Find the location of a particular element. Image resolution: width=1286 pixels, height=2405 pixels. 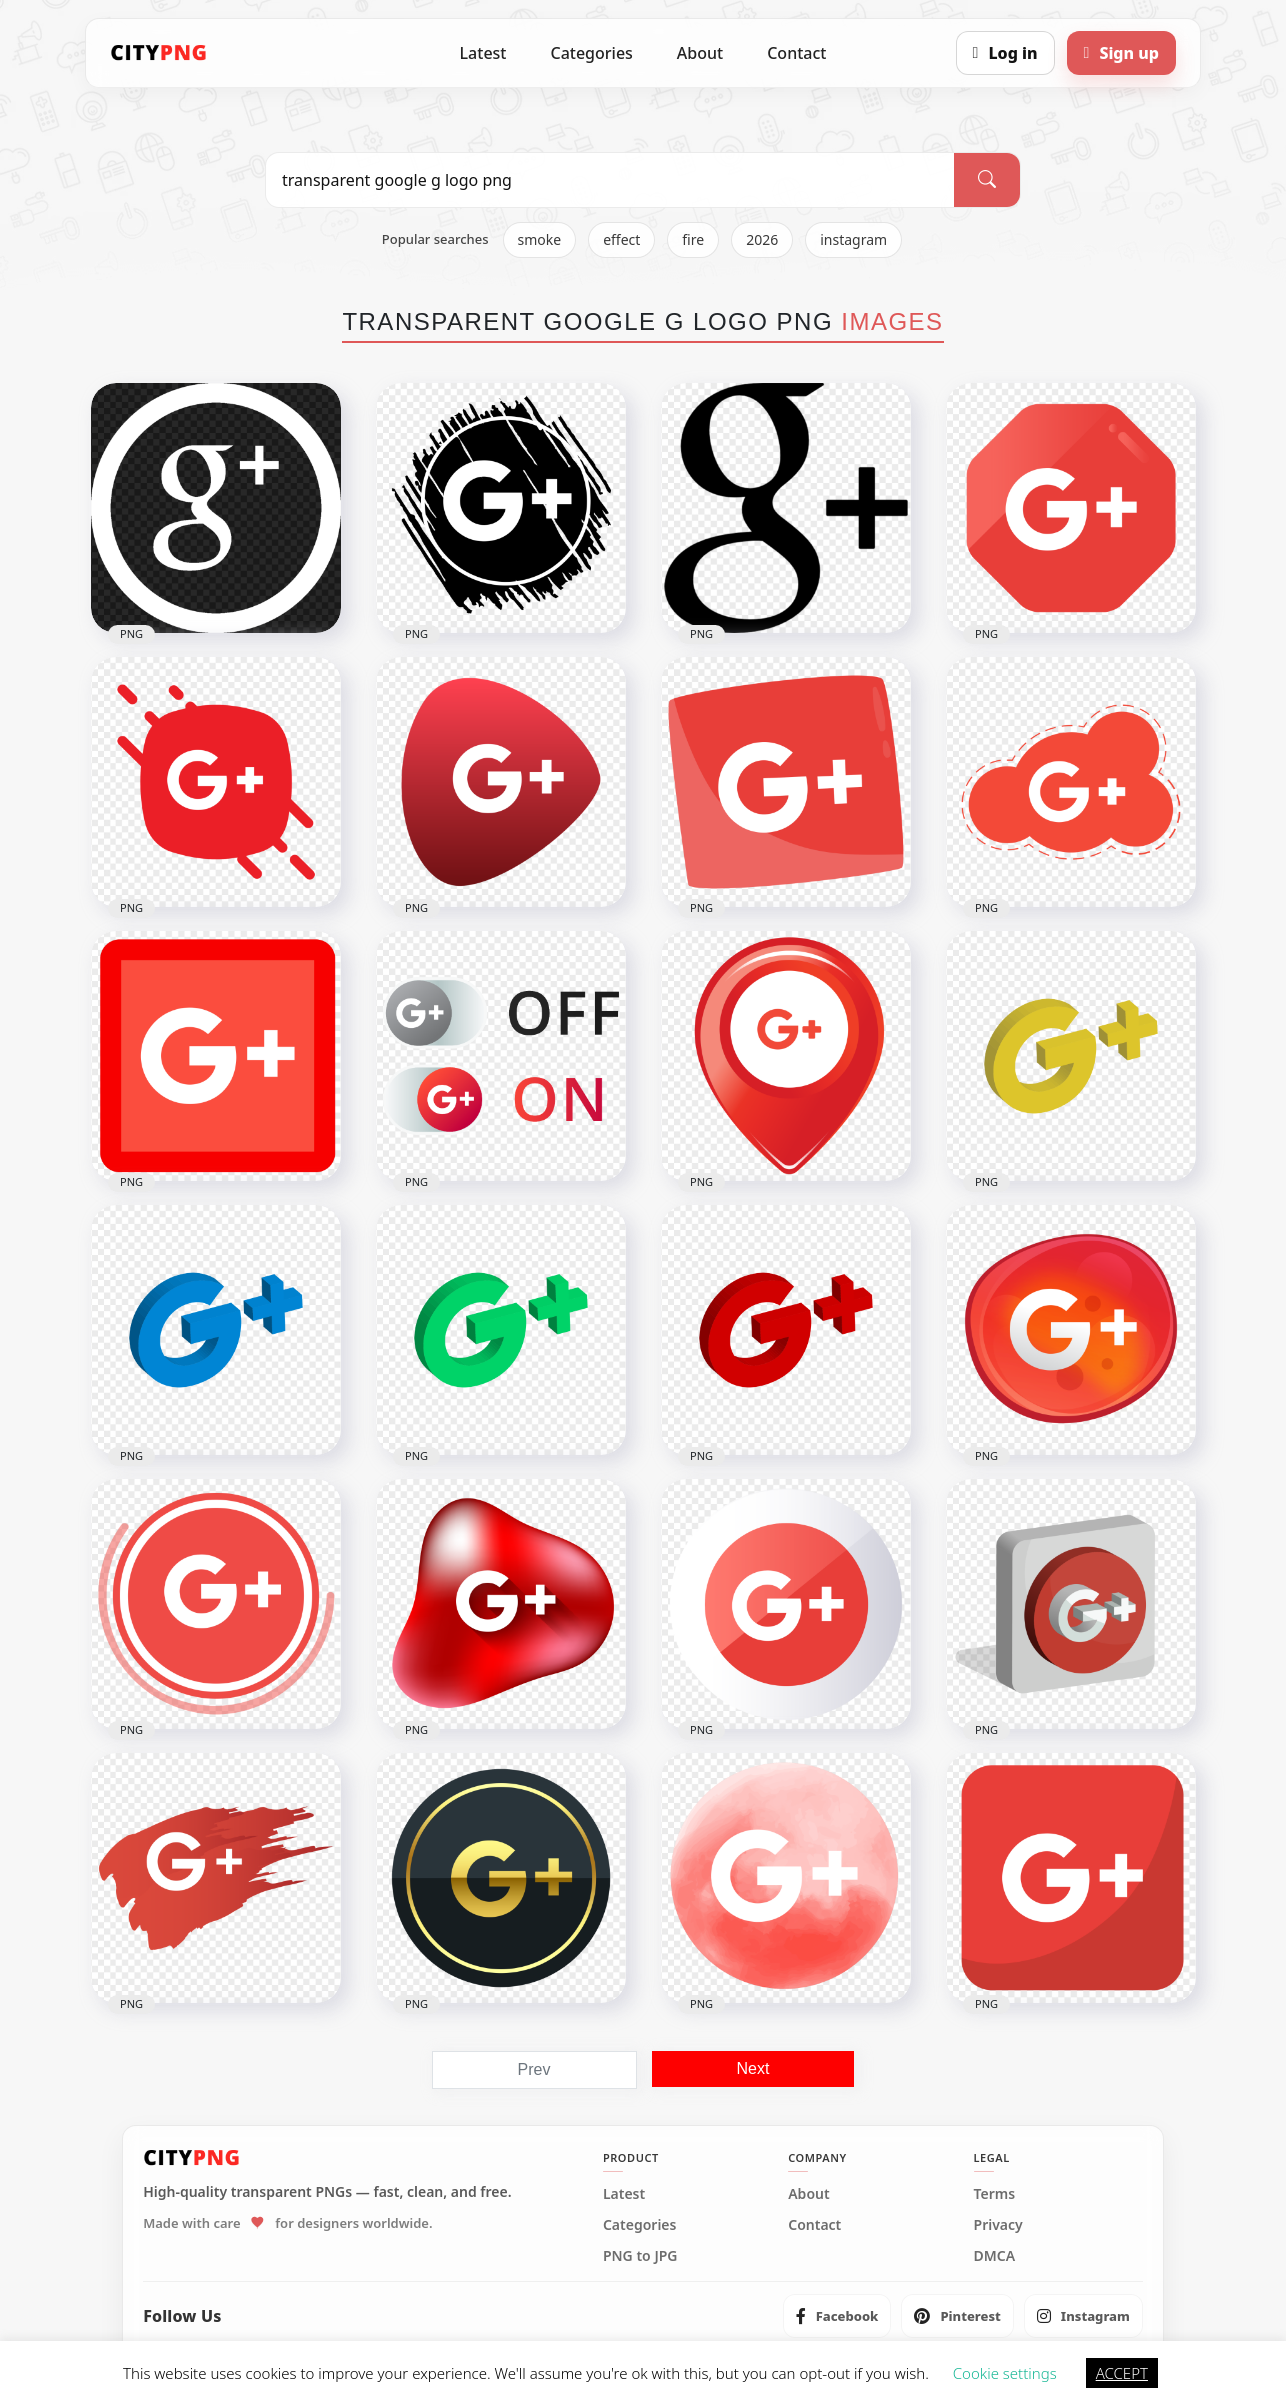

Terms is located at coordinates (995, 2194).